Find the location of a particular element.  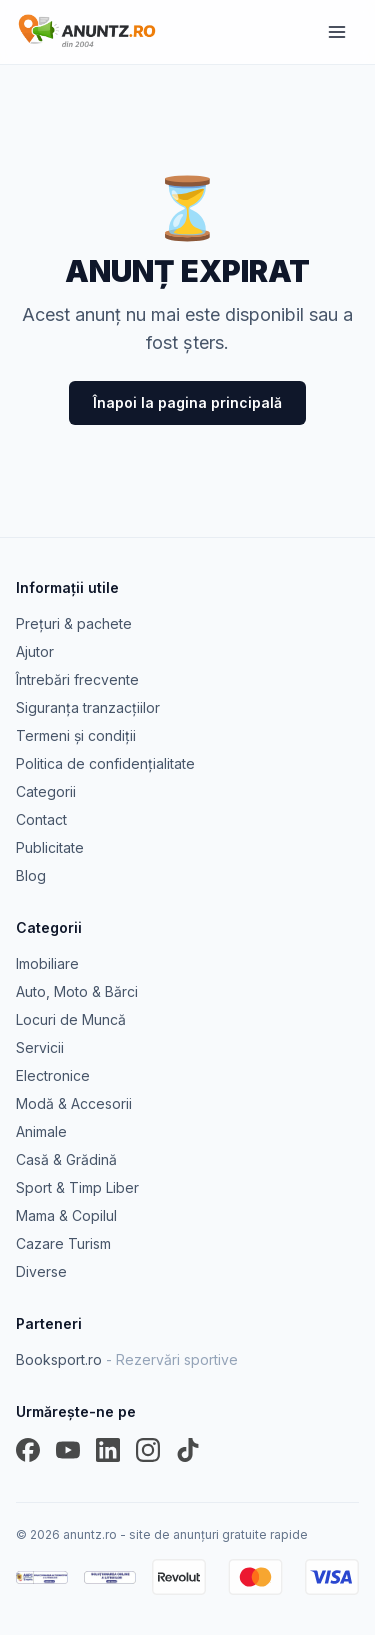

Ajutor is located at coordinates (35, 651).